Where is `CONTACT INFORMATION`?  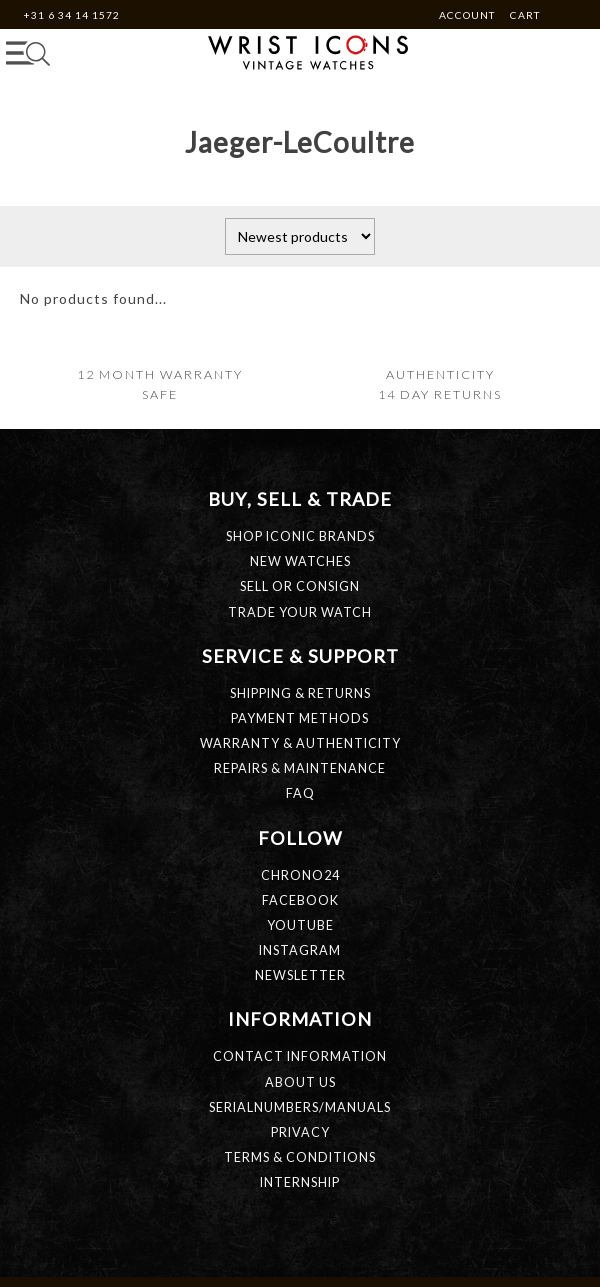 CONTACT INFORMATION is located at coordinates (300, 1056).